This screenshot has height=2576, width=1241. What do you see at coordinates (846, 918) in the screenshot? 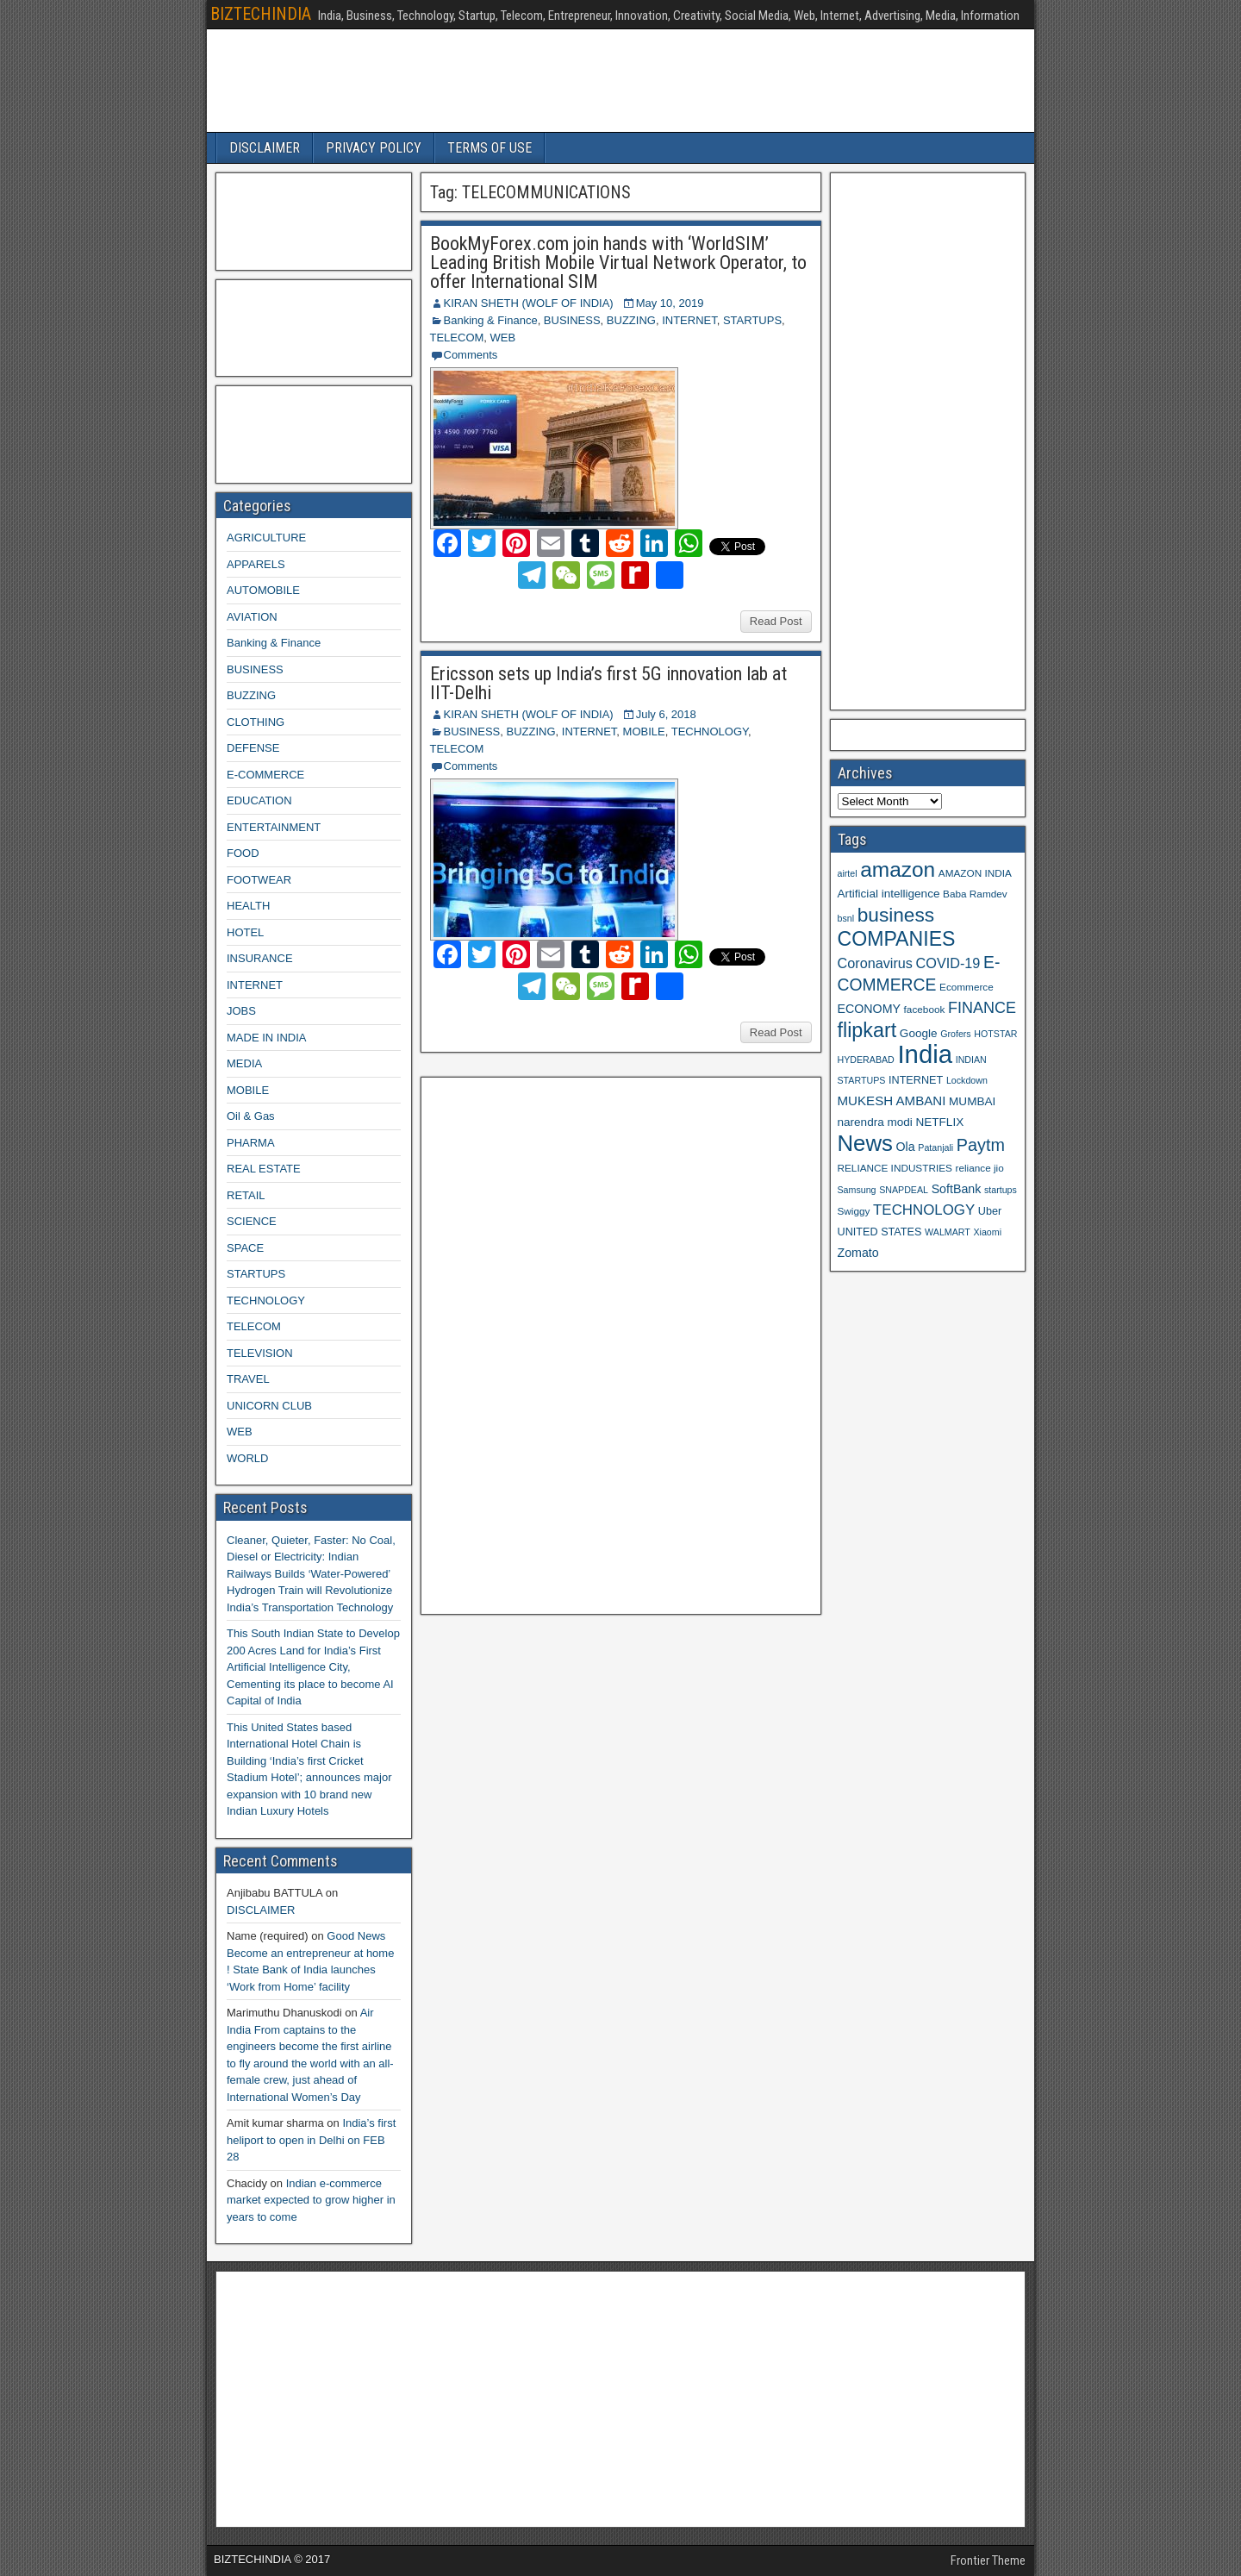
I see `bsnl [bsnl (8 items)]` at bounding box center [846, 918].